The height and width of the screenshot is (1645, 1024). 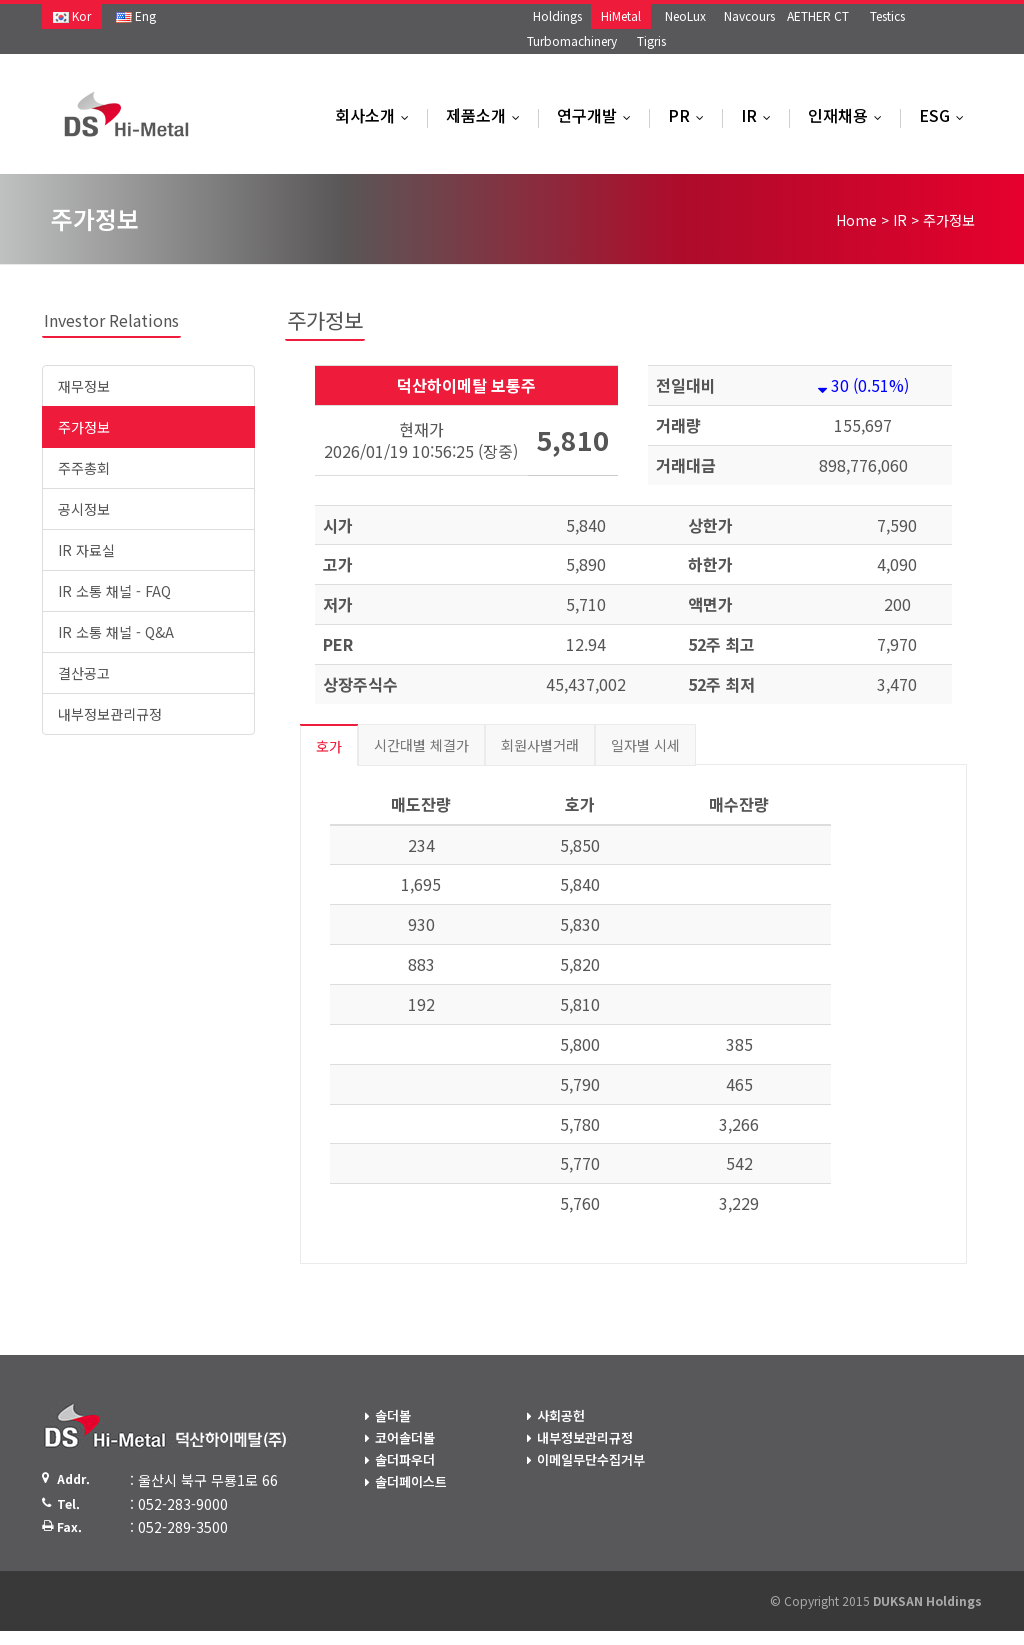 What do you see at coordinates (110, 714) in the screenshot?
I see `내부정보관리규정` at bounding box center [110, 714].